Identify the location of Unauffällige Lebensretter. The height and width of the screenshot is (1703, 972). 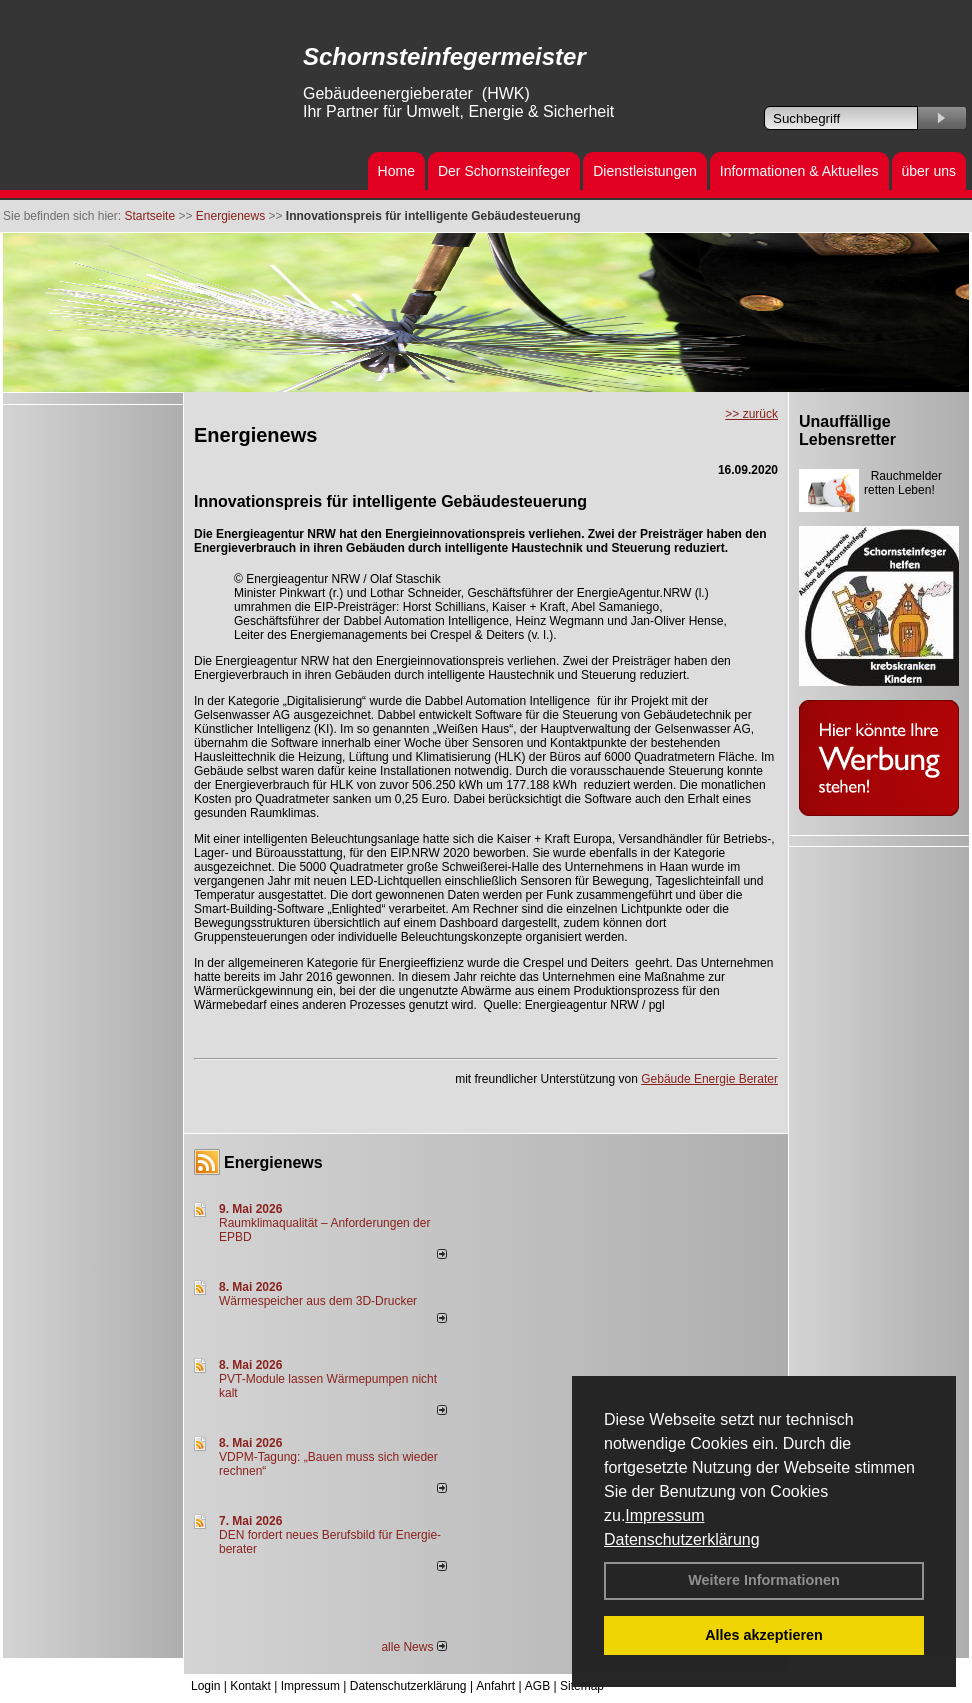
(847, 430).